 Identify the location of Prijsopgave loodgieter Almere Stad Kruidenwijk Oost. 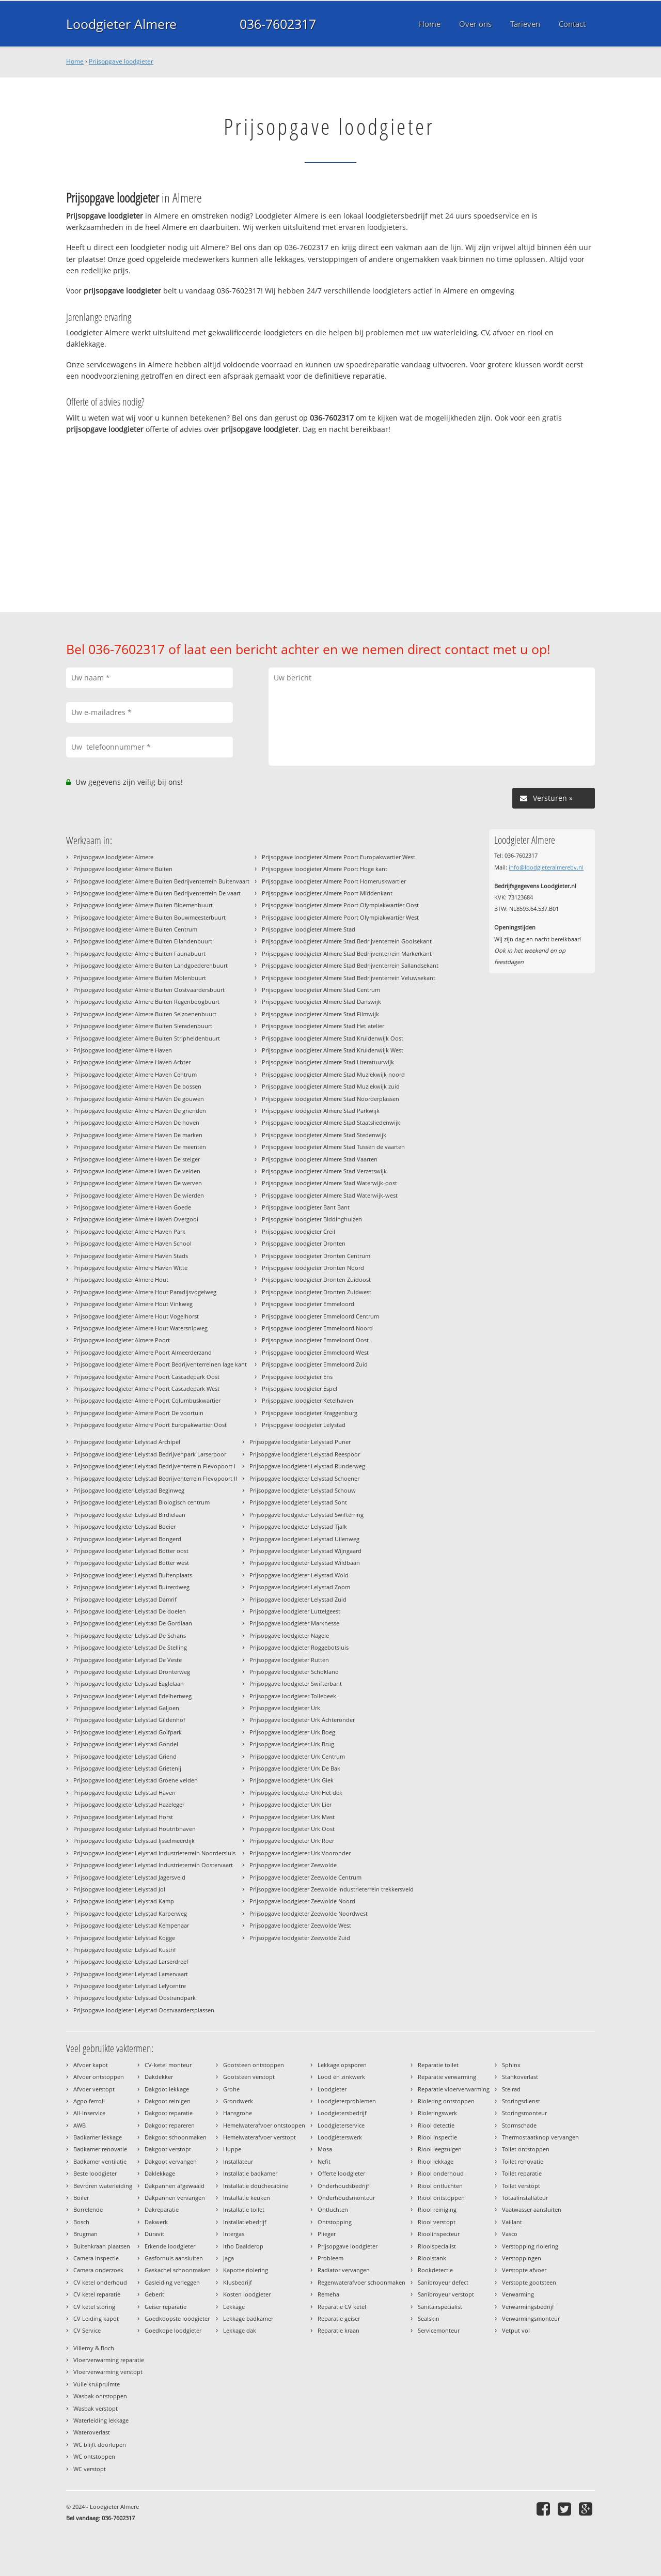
(332, 1038).